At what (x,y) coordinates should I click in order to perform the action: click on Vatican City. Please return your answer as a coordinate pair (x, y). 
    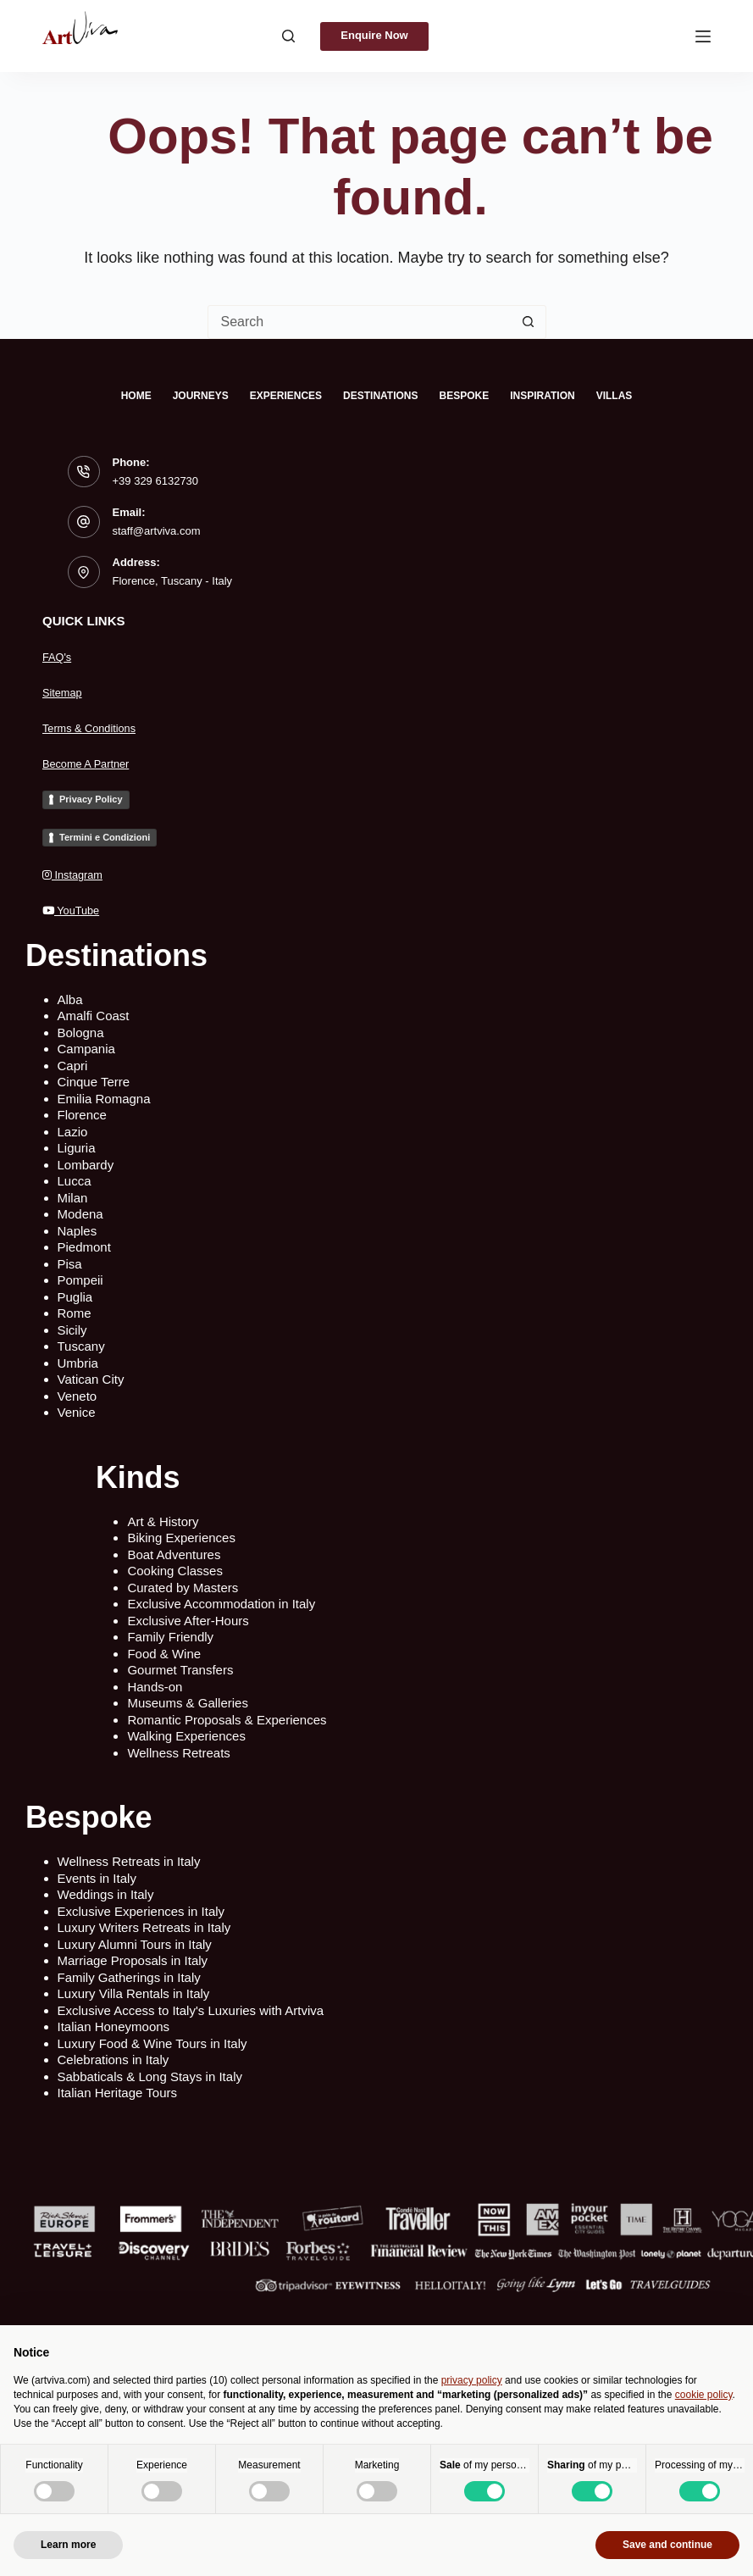
    Looking at the image, I should click on (91, 1379).